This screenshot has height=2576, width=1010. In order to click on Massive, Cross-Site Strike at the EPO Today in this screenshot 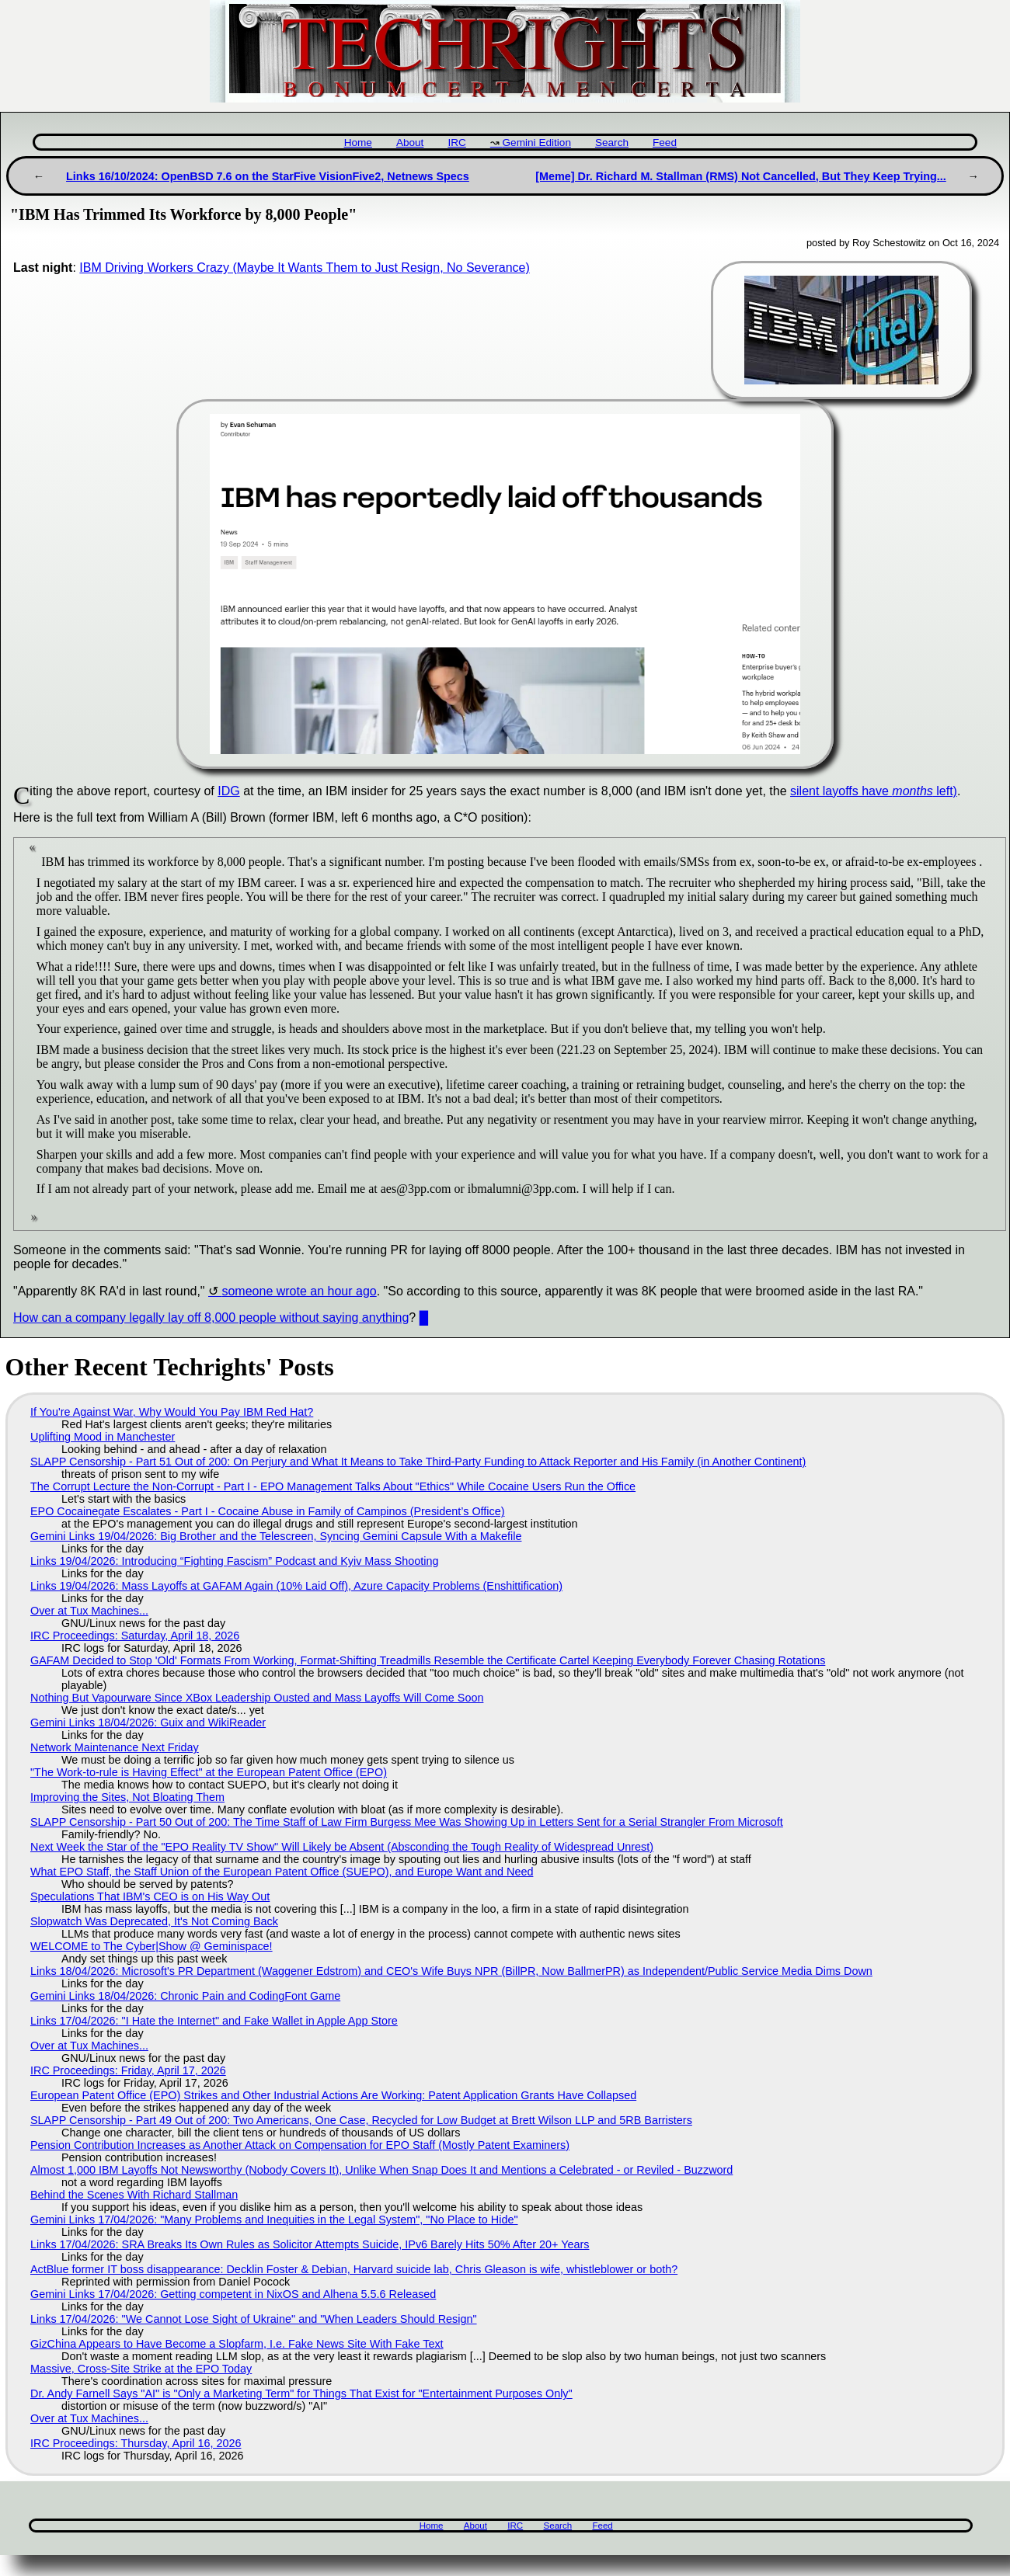, I will do `click(141, 2368)`.